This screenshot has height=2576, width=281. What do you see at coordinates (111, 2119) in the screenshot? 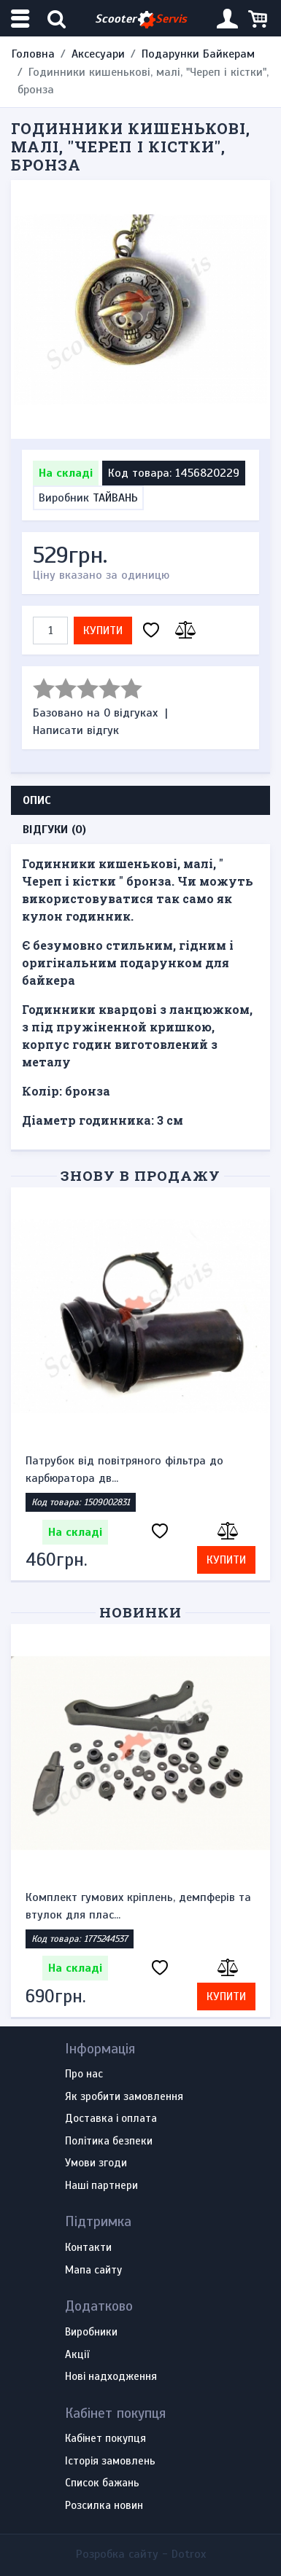
I see `Доставка і оплата` at bounding box center [111, 2119].